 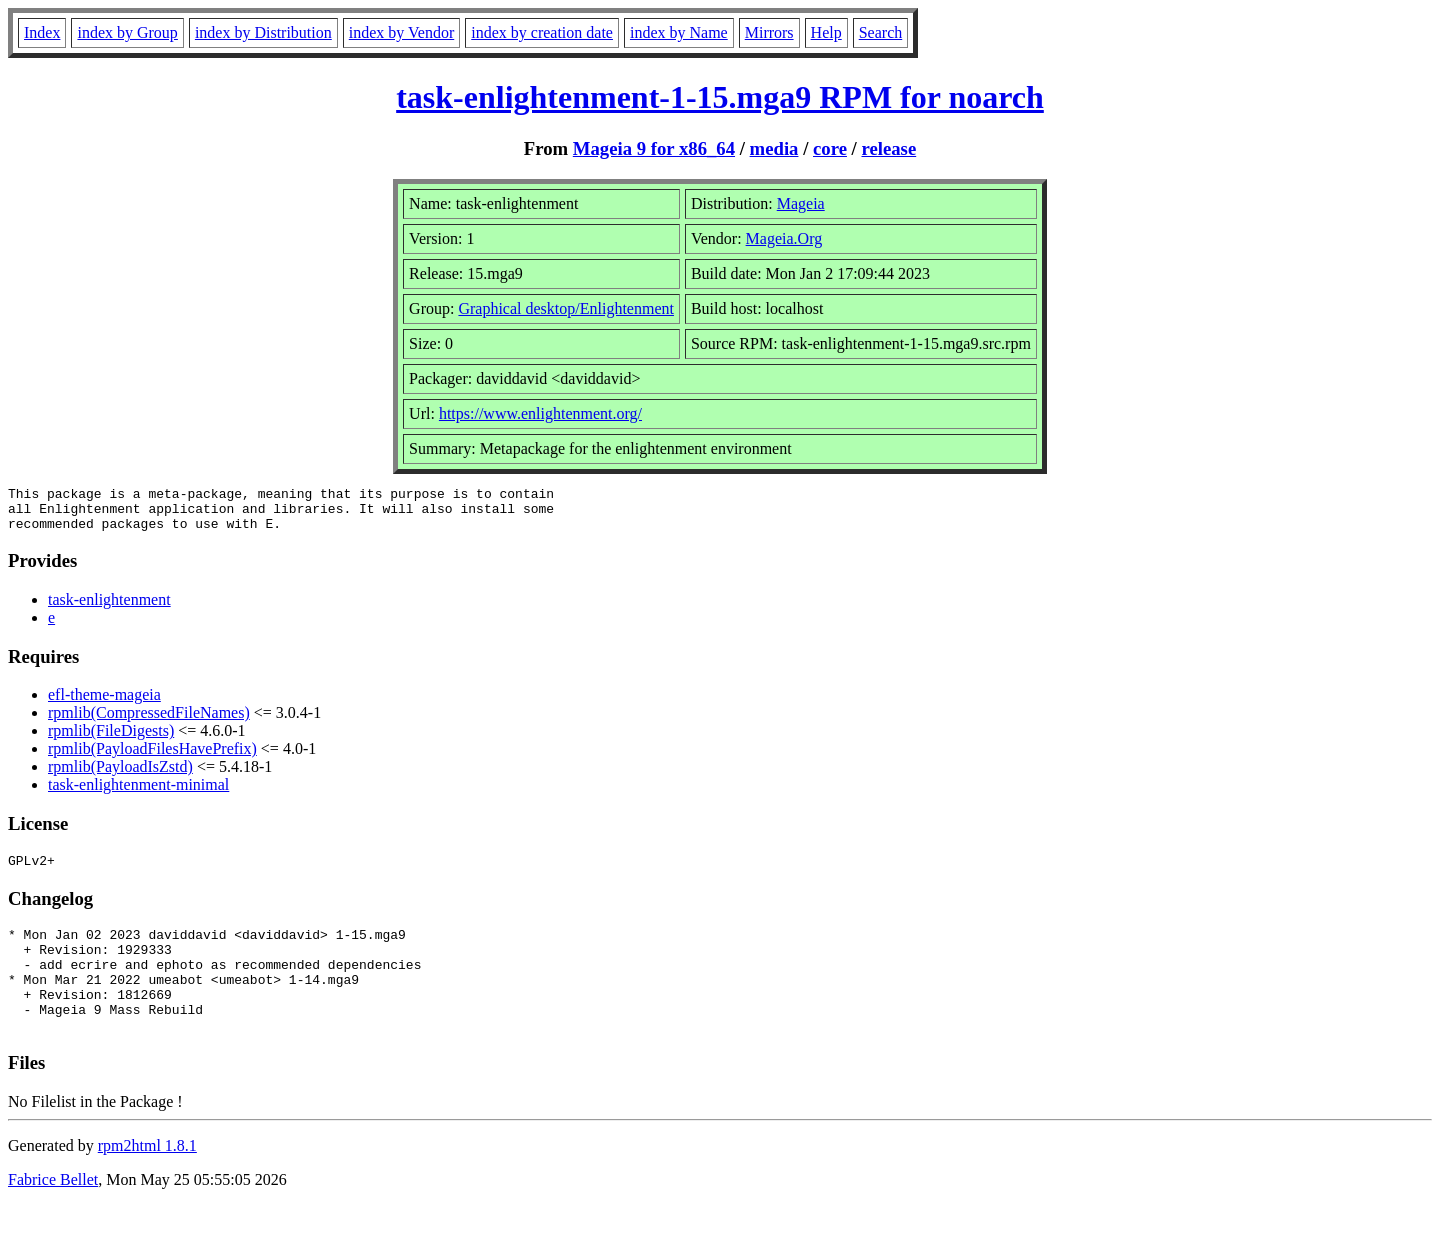 What do you see at coordinates (138, 793) in the screenshot?
I see `task-enlightenment-minimal` at bounding box center [138, 793].